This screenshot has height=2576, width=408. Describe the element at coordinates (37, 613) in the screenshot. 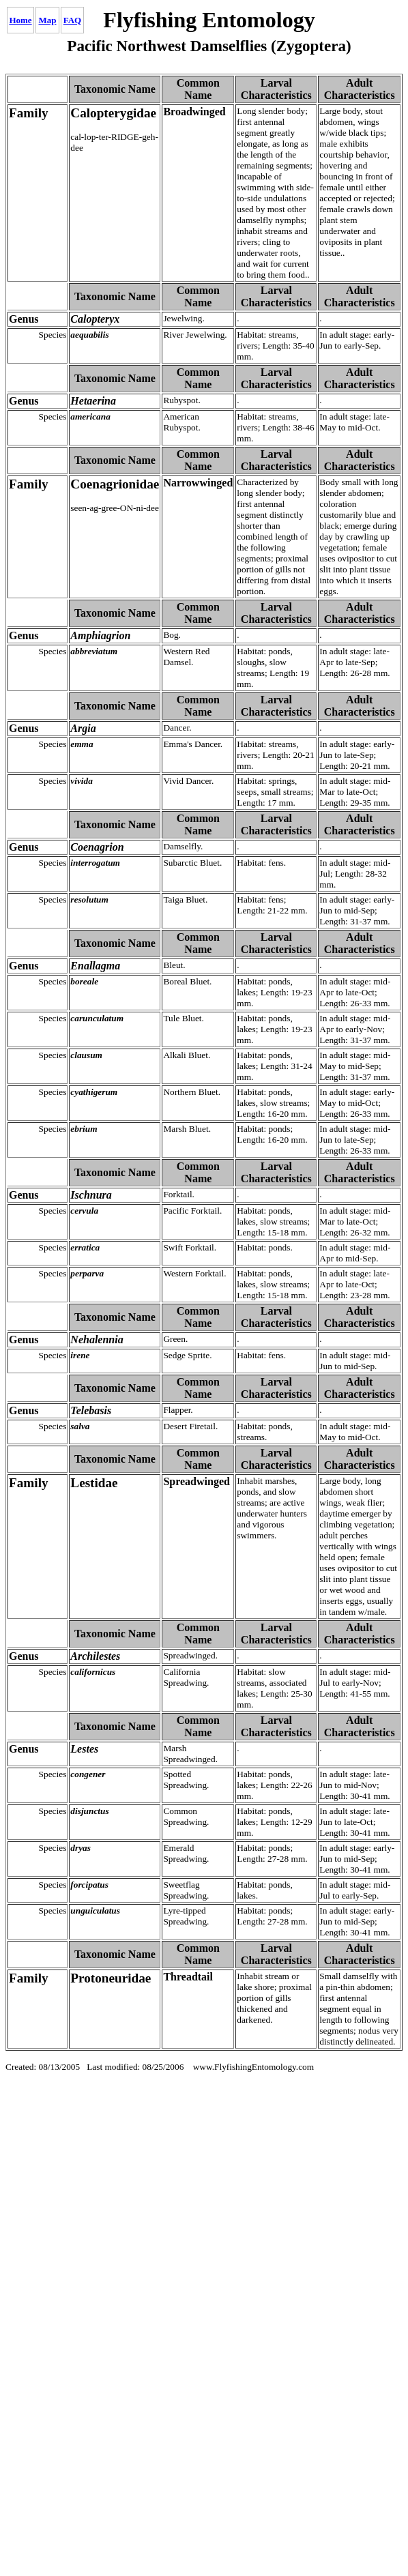

I see `Amphiagrion` at that location.